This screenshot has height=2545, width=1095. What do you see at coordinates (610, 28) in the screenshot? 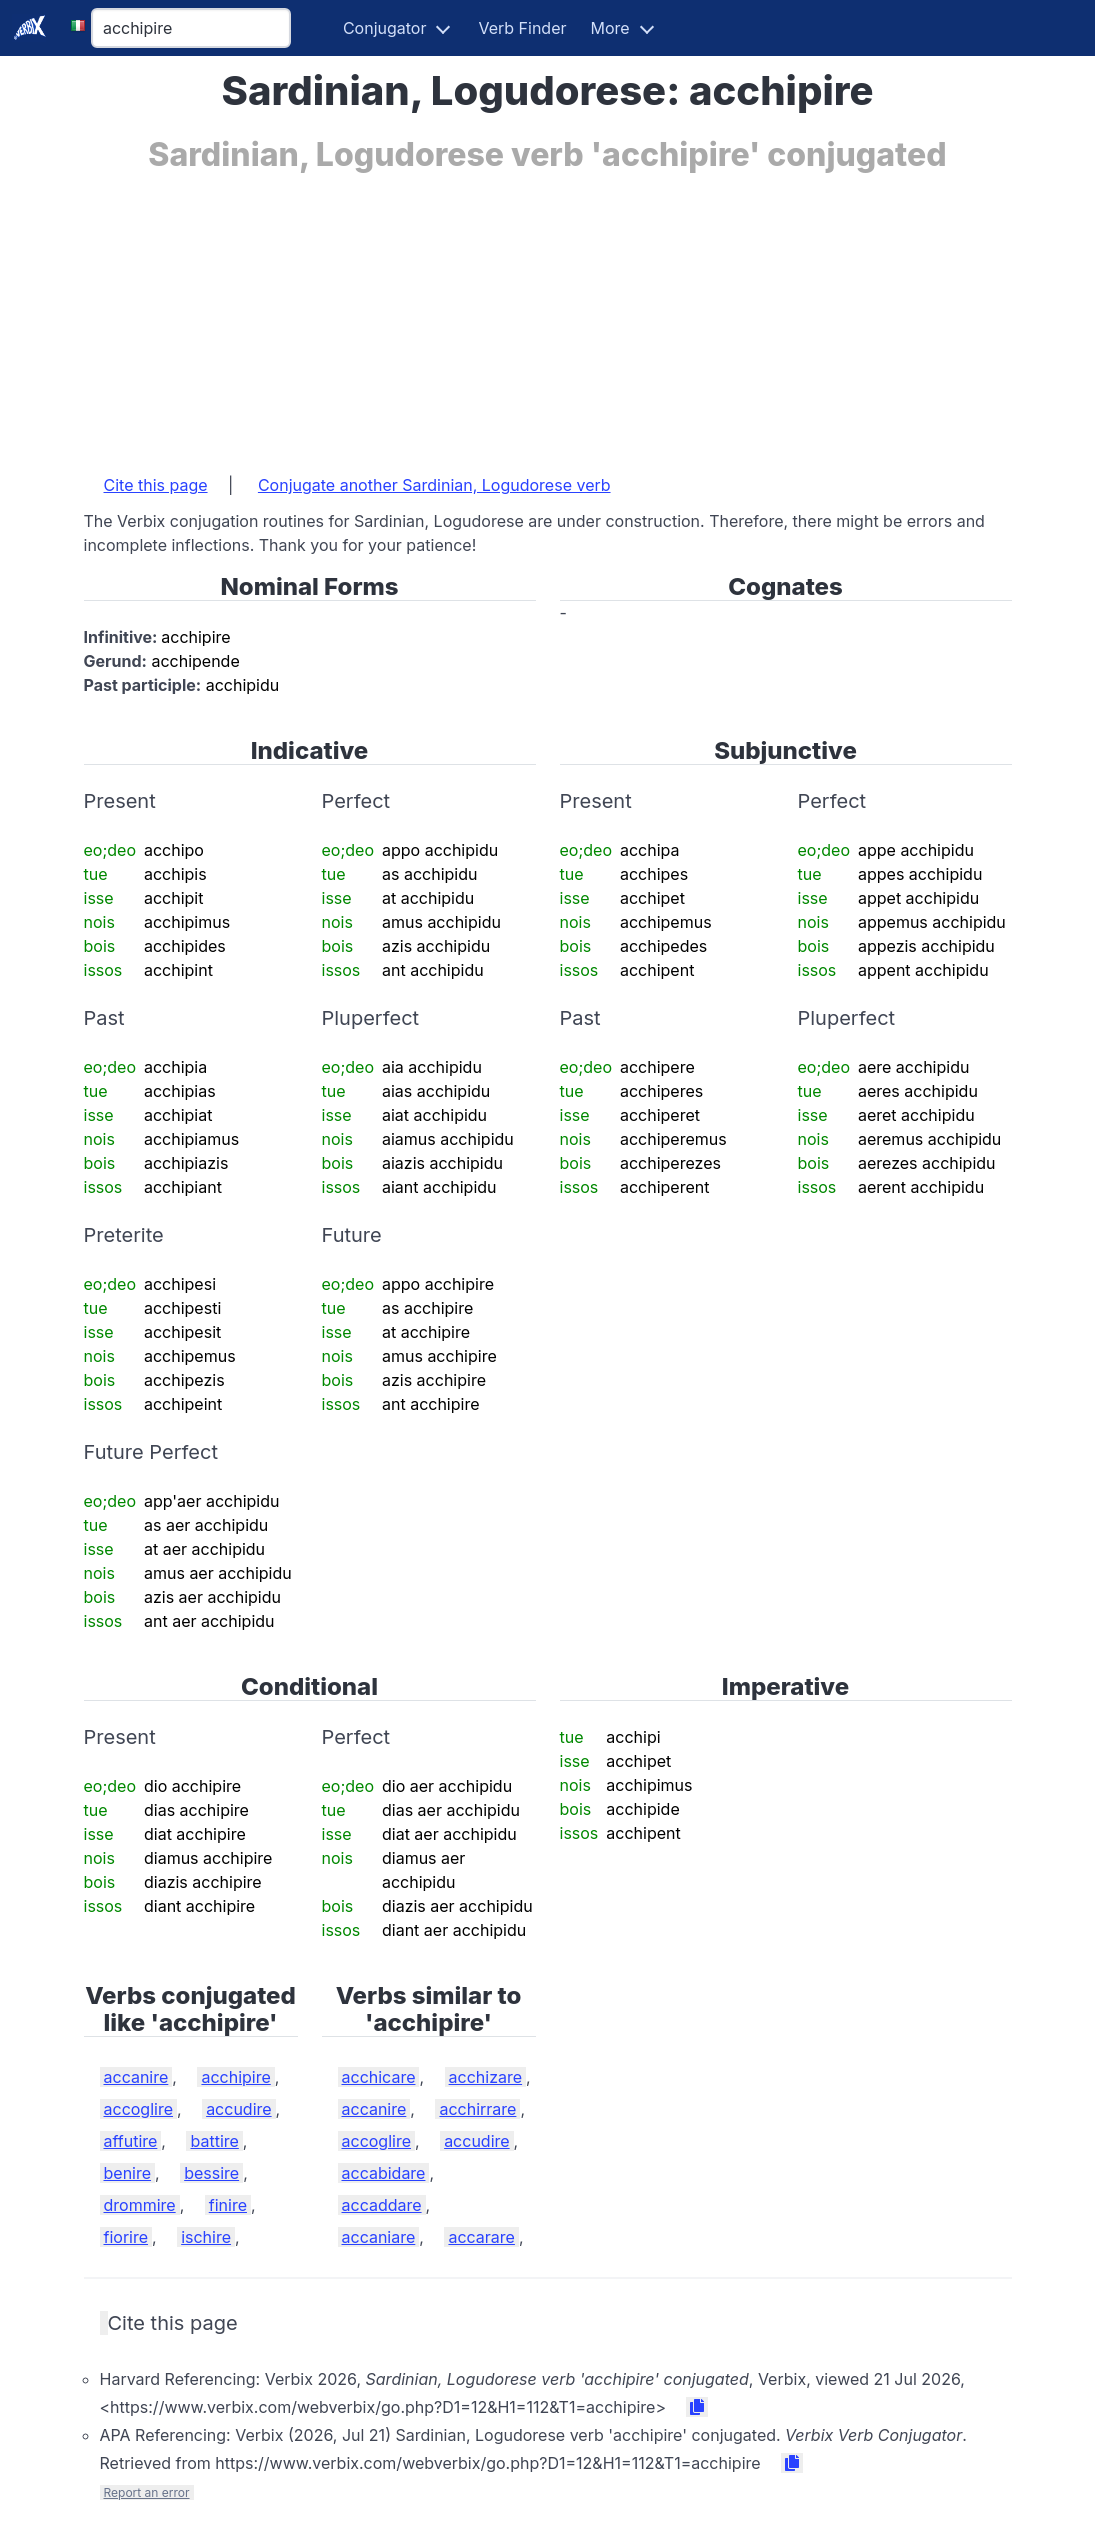
I see `More` at bounding box center [610, 28].